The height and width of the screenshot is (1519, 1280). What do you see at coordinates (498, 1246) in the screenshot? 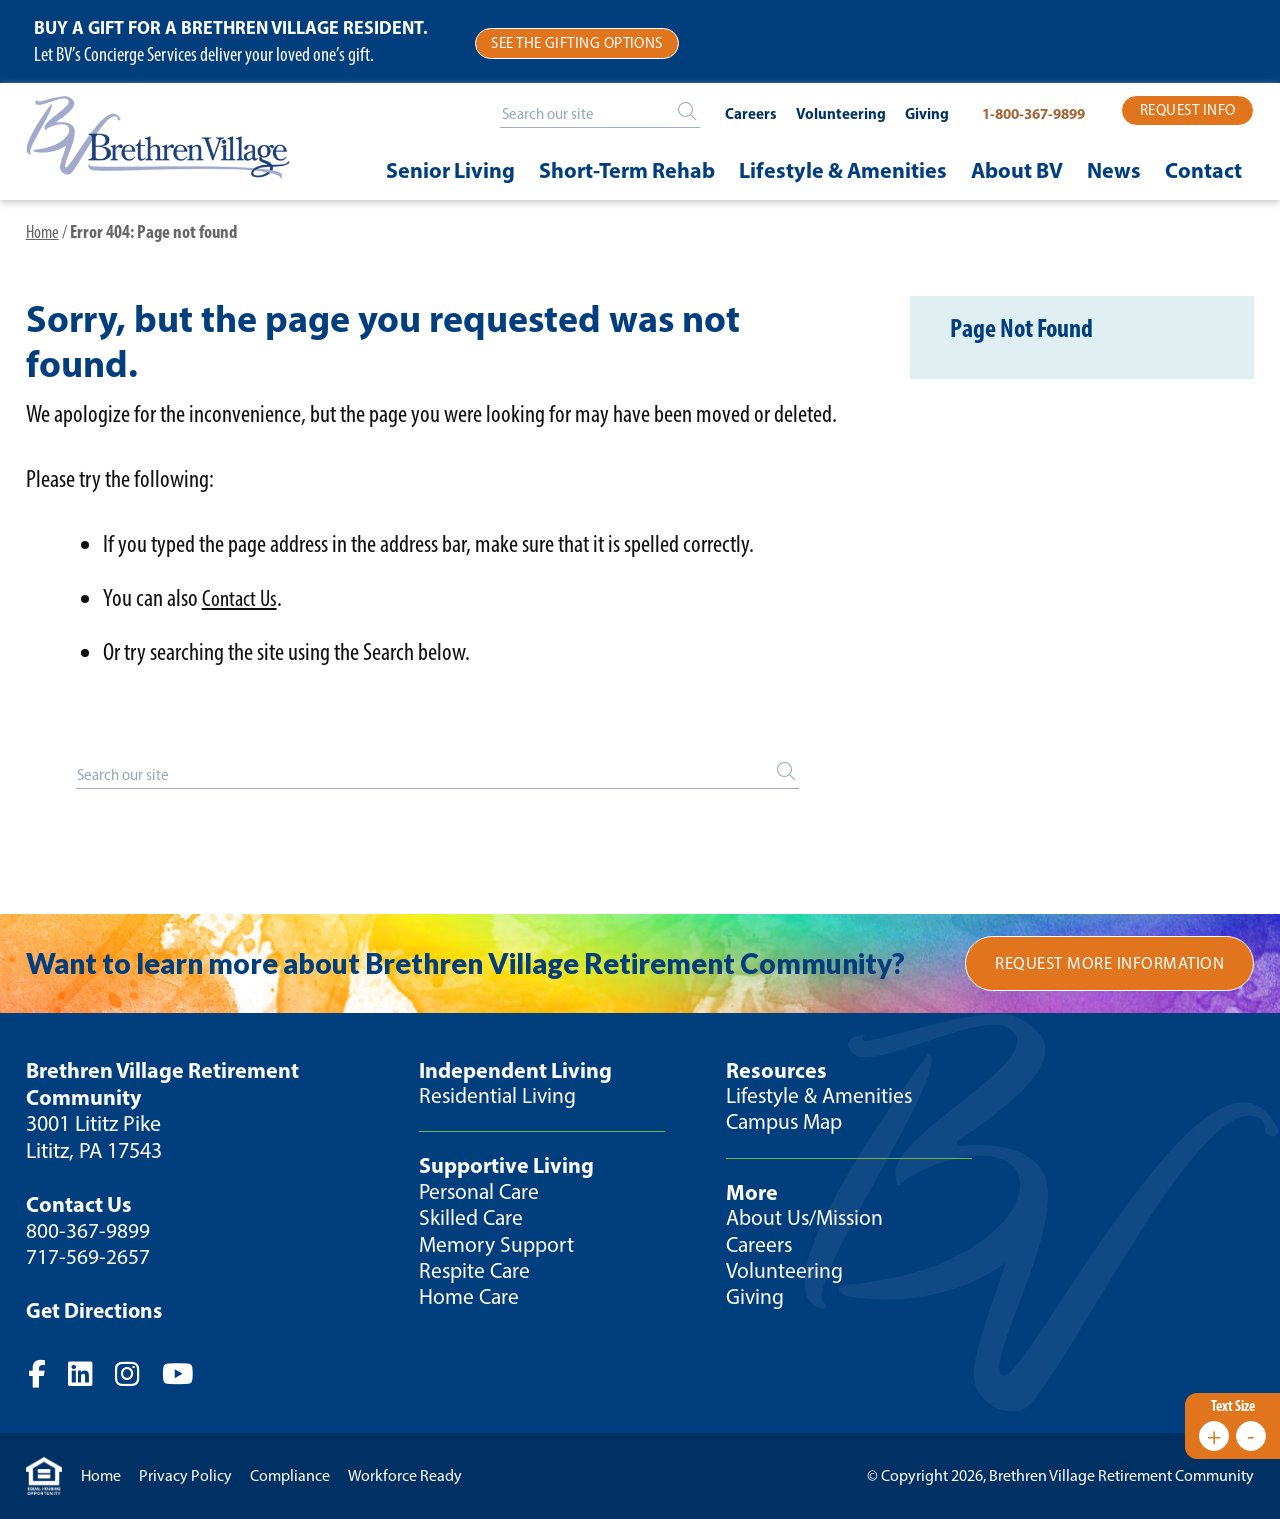
I see `Memory Support` at bounding box center [498, 1246].